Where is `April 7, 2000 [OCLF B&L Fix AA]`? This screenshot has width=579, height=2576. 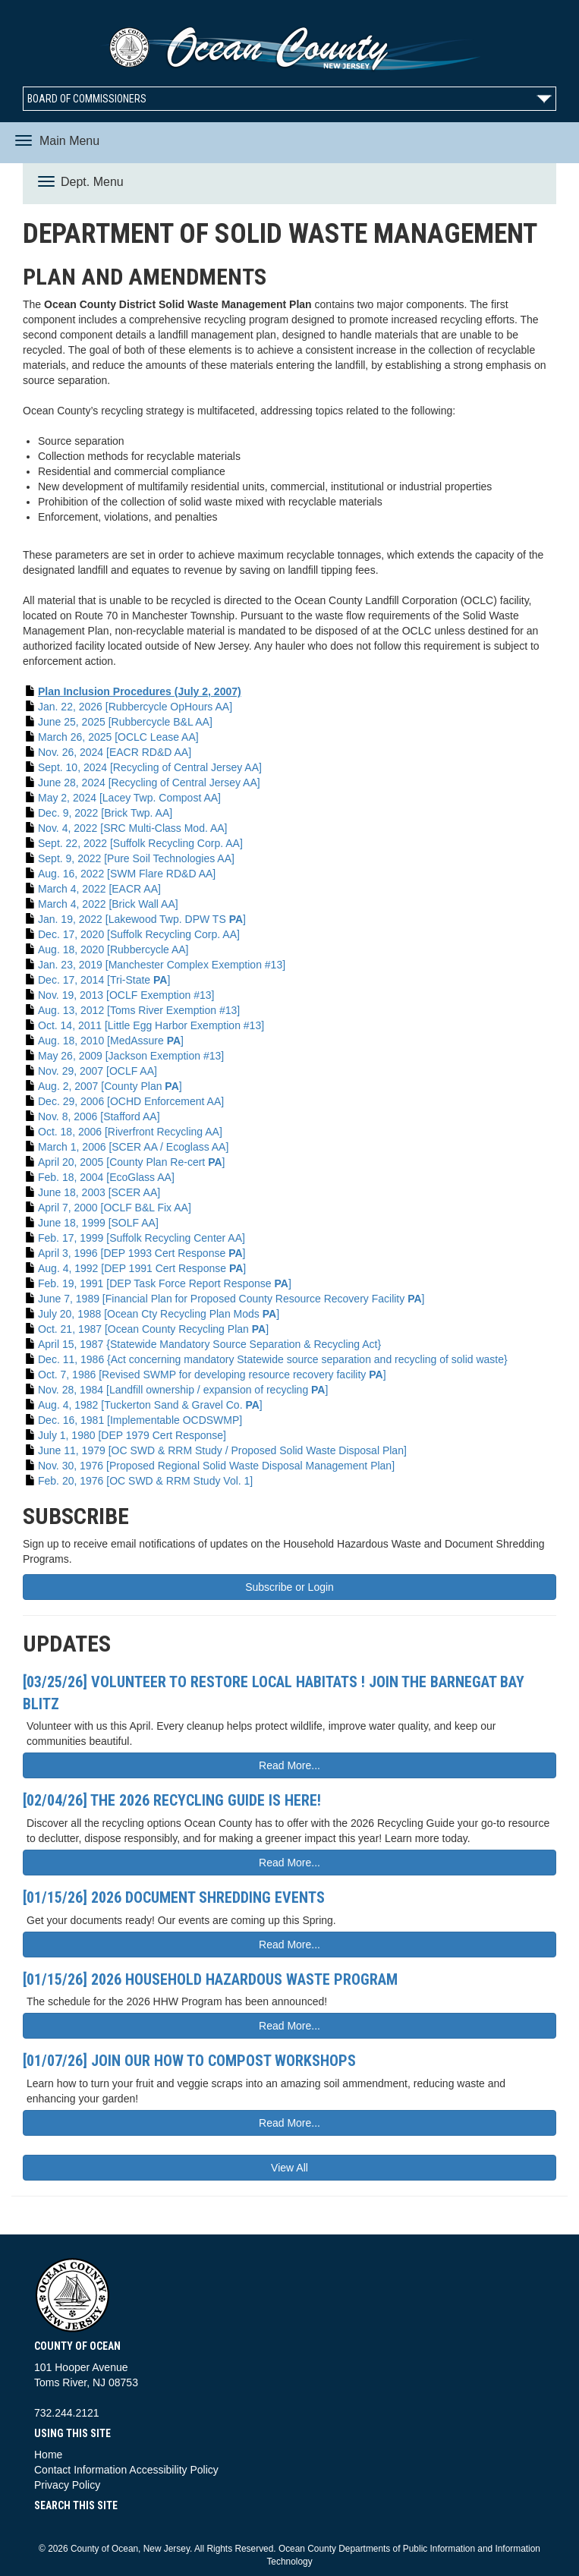 April 7, 2000 [OCLF B&L Fix AA] is located at coordinates (114, 1207).